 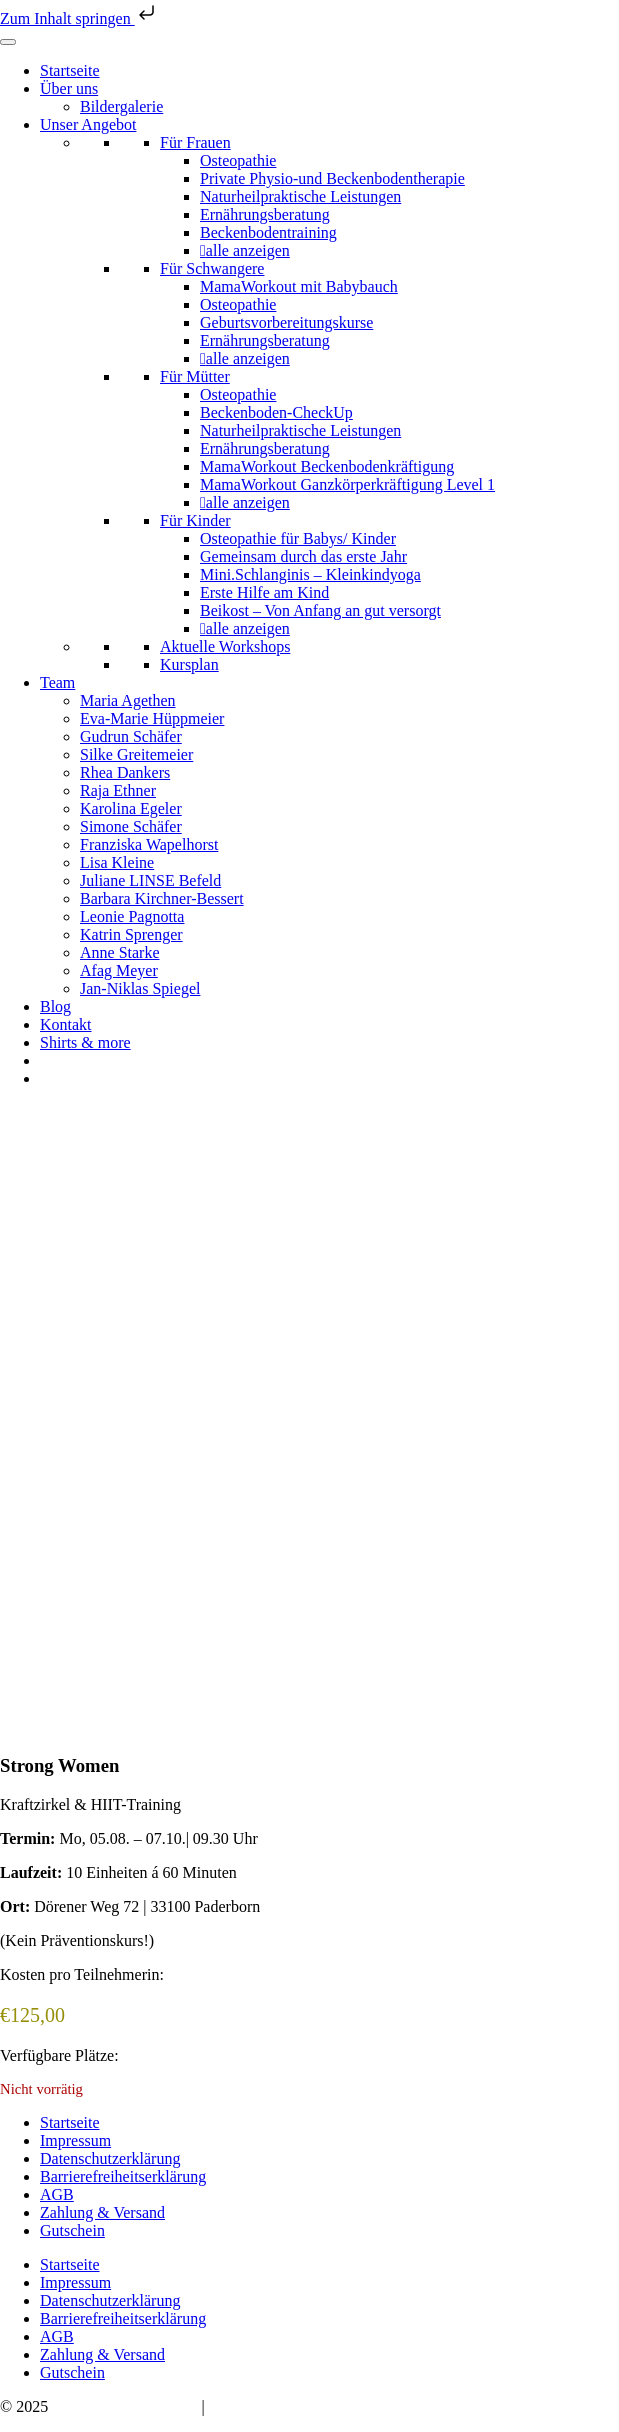 What do you see at coordinates (286, 322) in the screenshot?
I see `Geburtsvorbereitungskurse` at bounding box center [286, 322].